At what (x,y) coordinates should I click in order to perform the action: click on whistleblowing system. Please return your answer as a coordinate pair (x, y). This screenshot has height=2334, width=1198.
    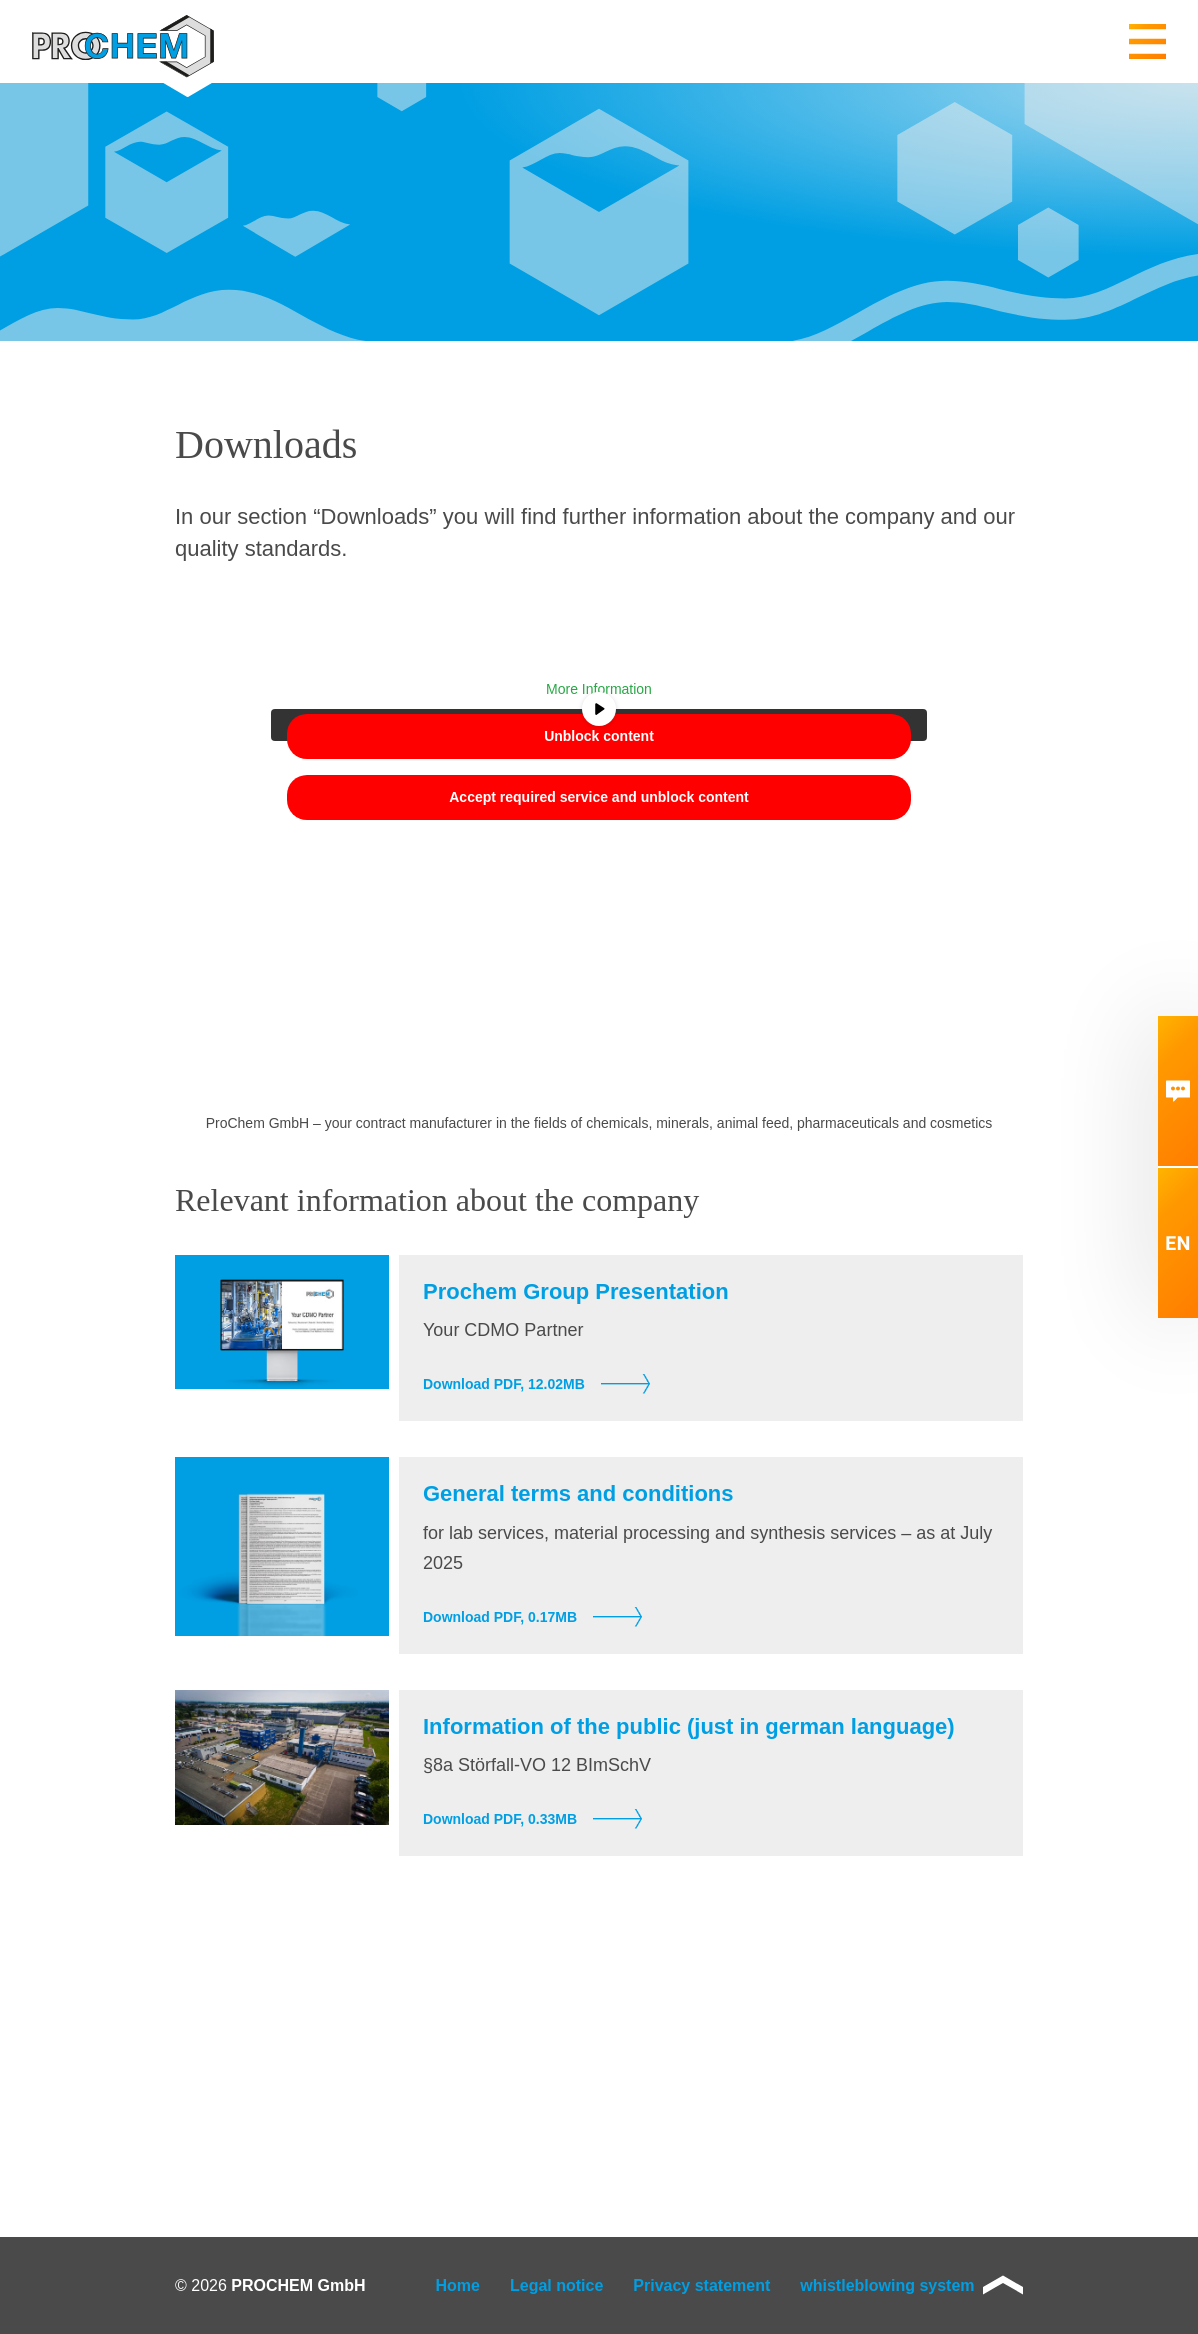
    Looking at the image, I should click on (887, 2285).